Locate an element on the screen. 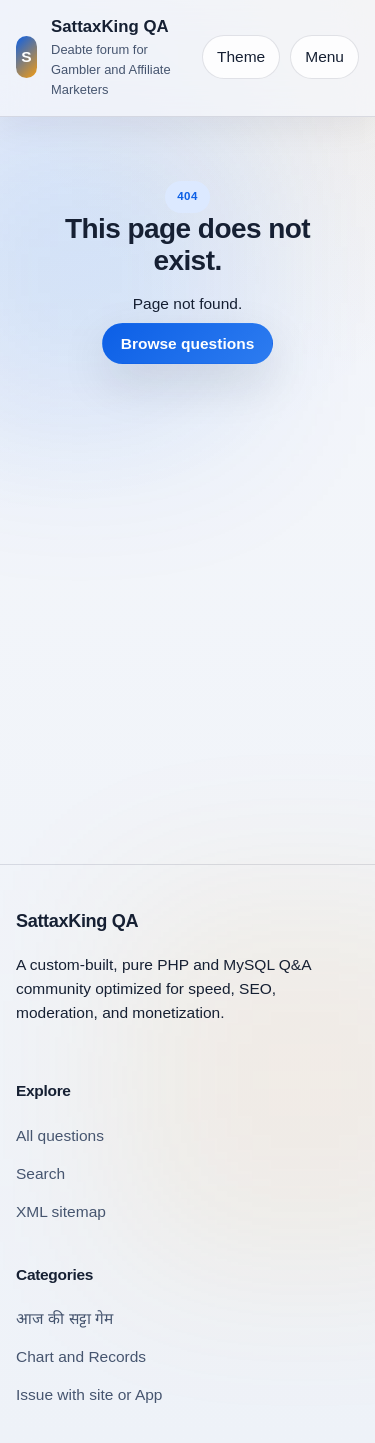  Issue with site or App is located at coordinates (89, 1394).